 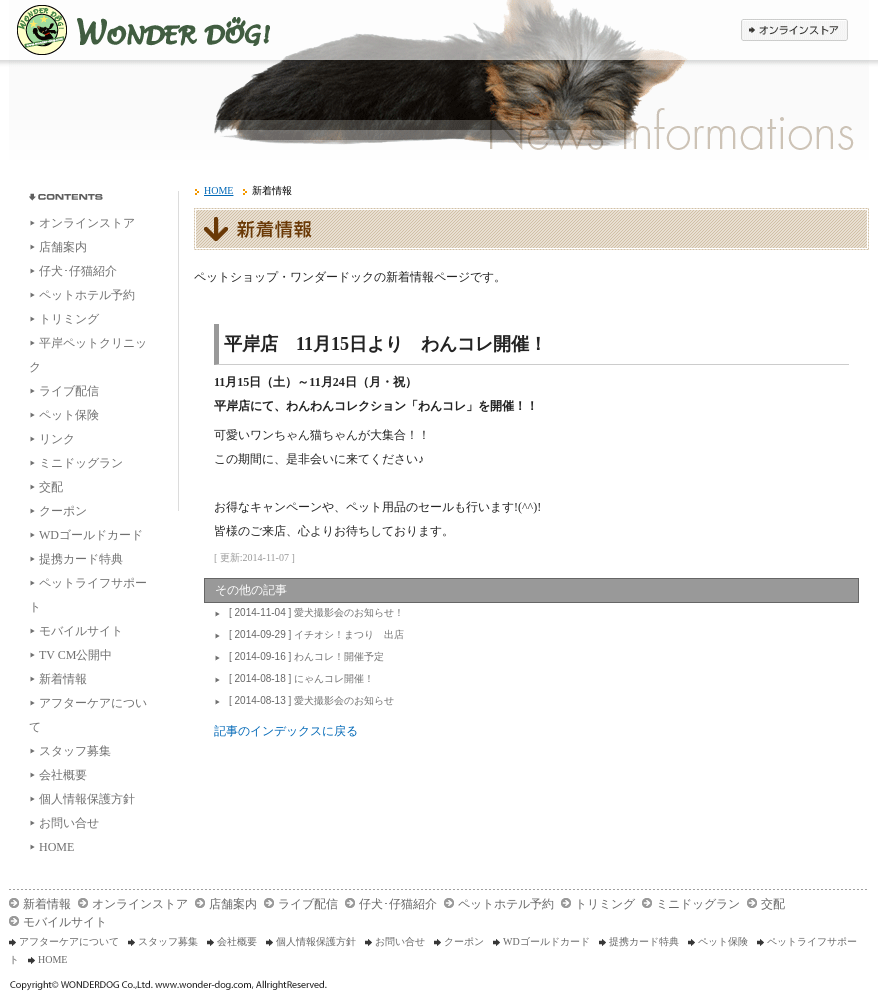 What do you see at coordinates (75, 751) in the screenshot?
I see `スタッフ募集` at bounding box center [75, 751].